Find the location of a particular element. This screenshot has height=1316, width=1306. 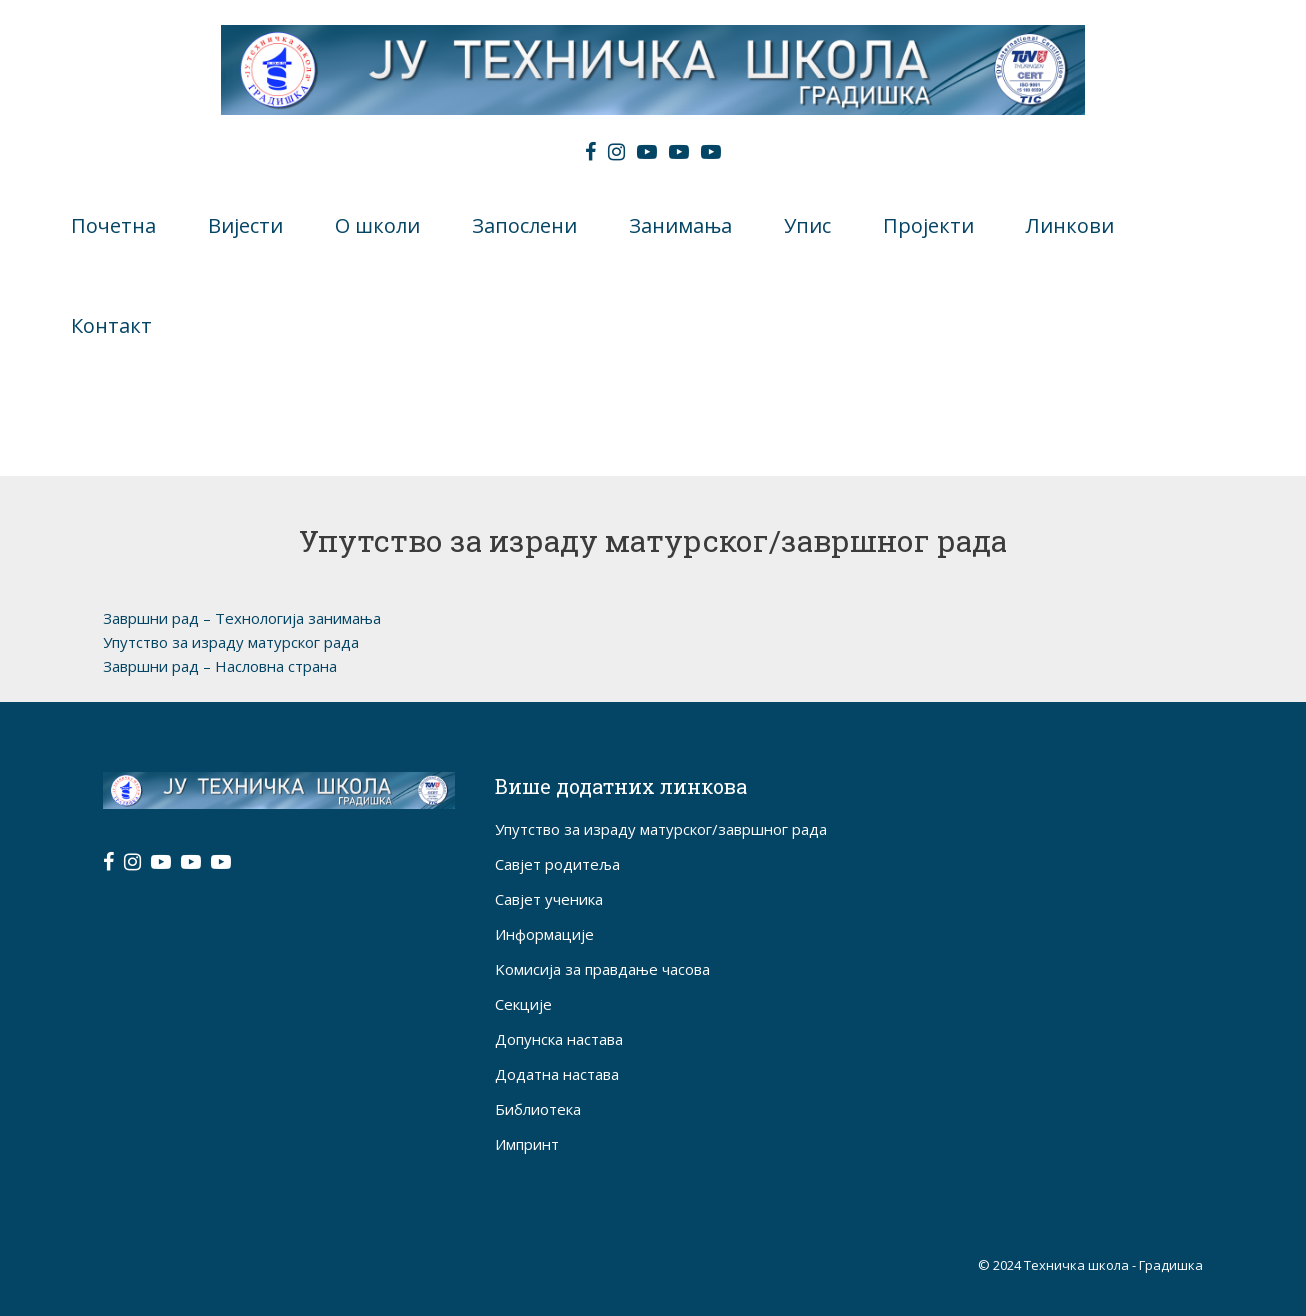

Упутство за израду матурског/завршног рада is located at coordinates (661, 829).